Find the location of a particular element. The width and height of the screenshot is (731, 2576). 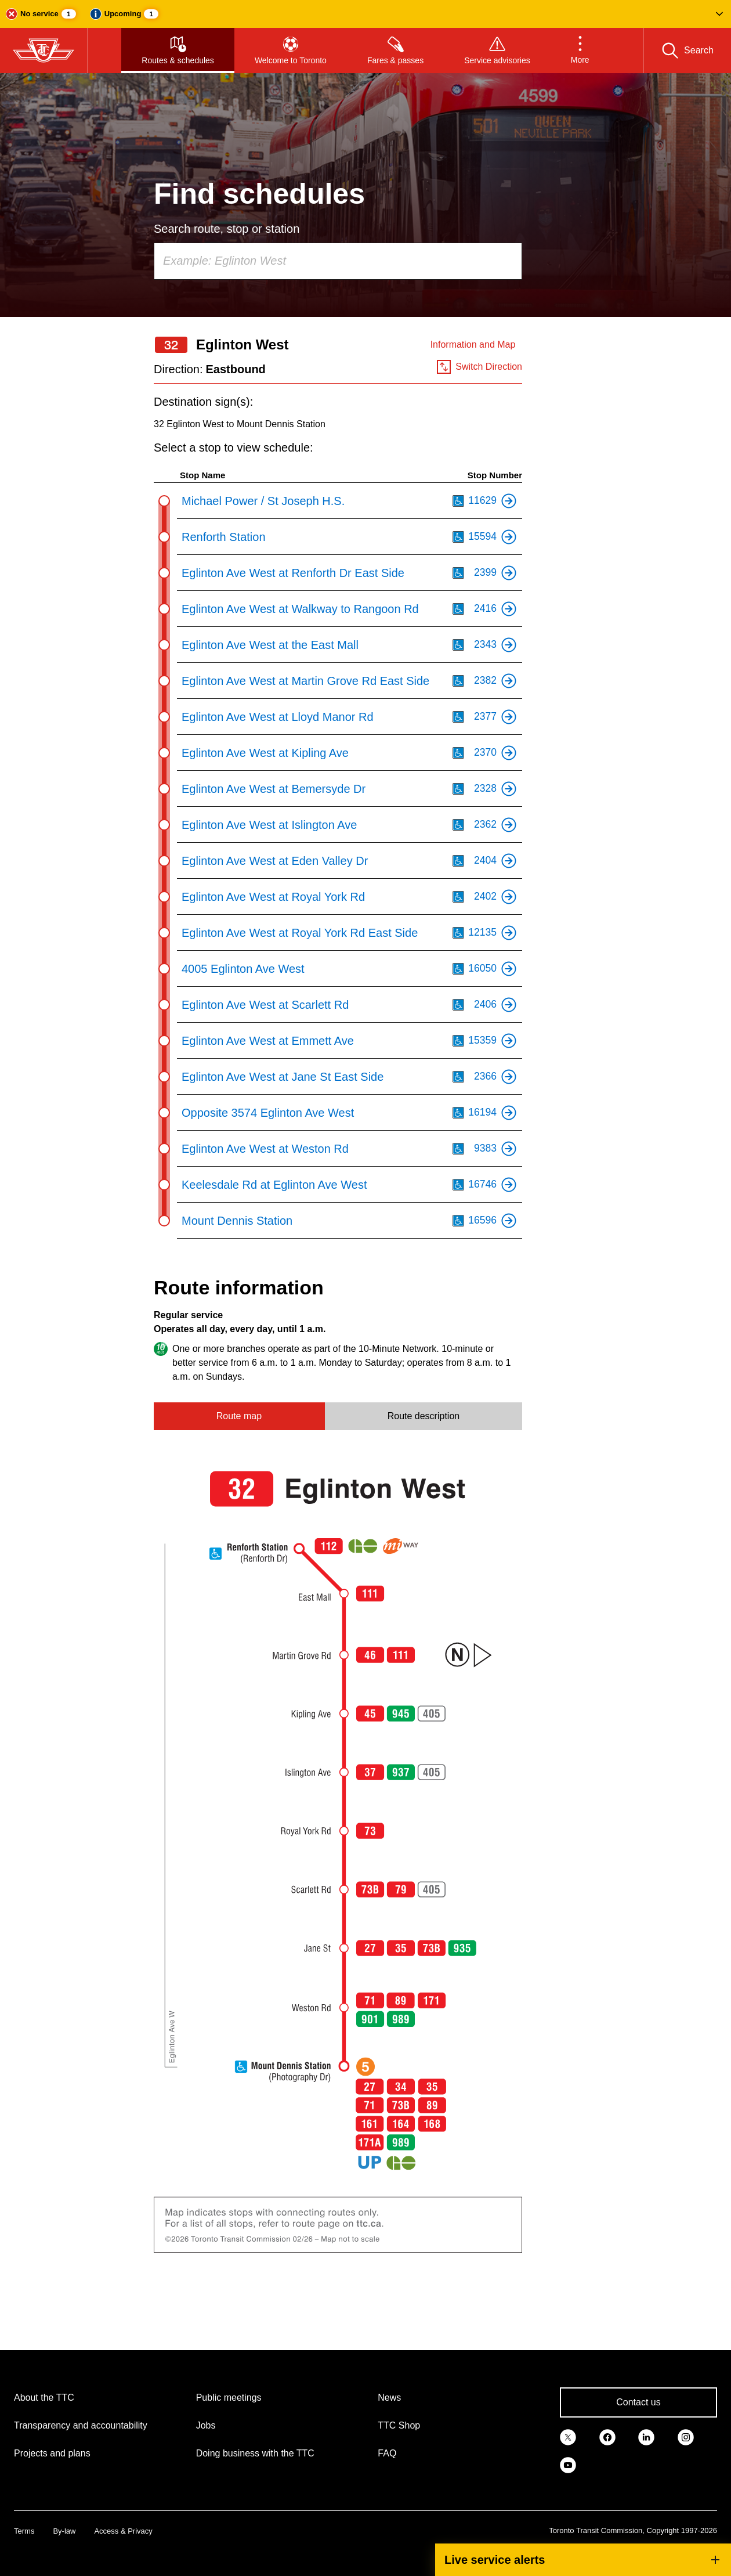

[button] is located at coordinates (365, 14).